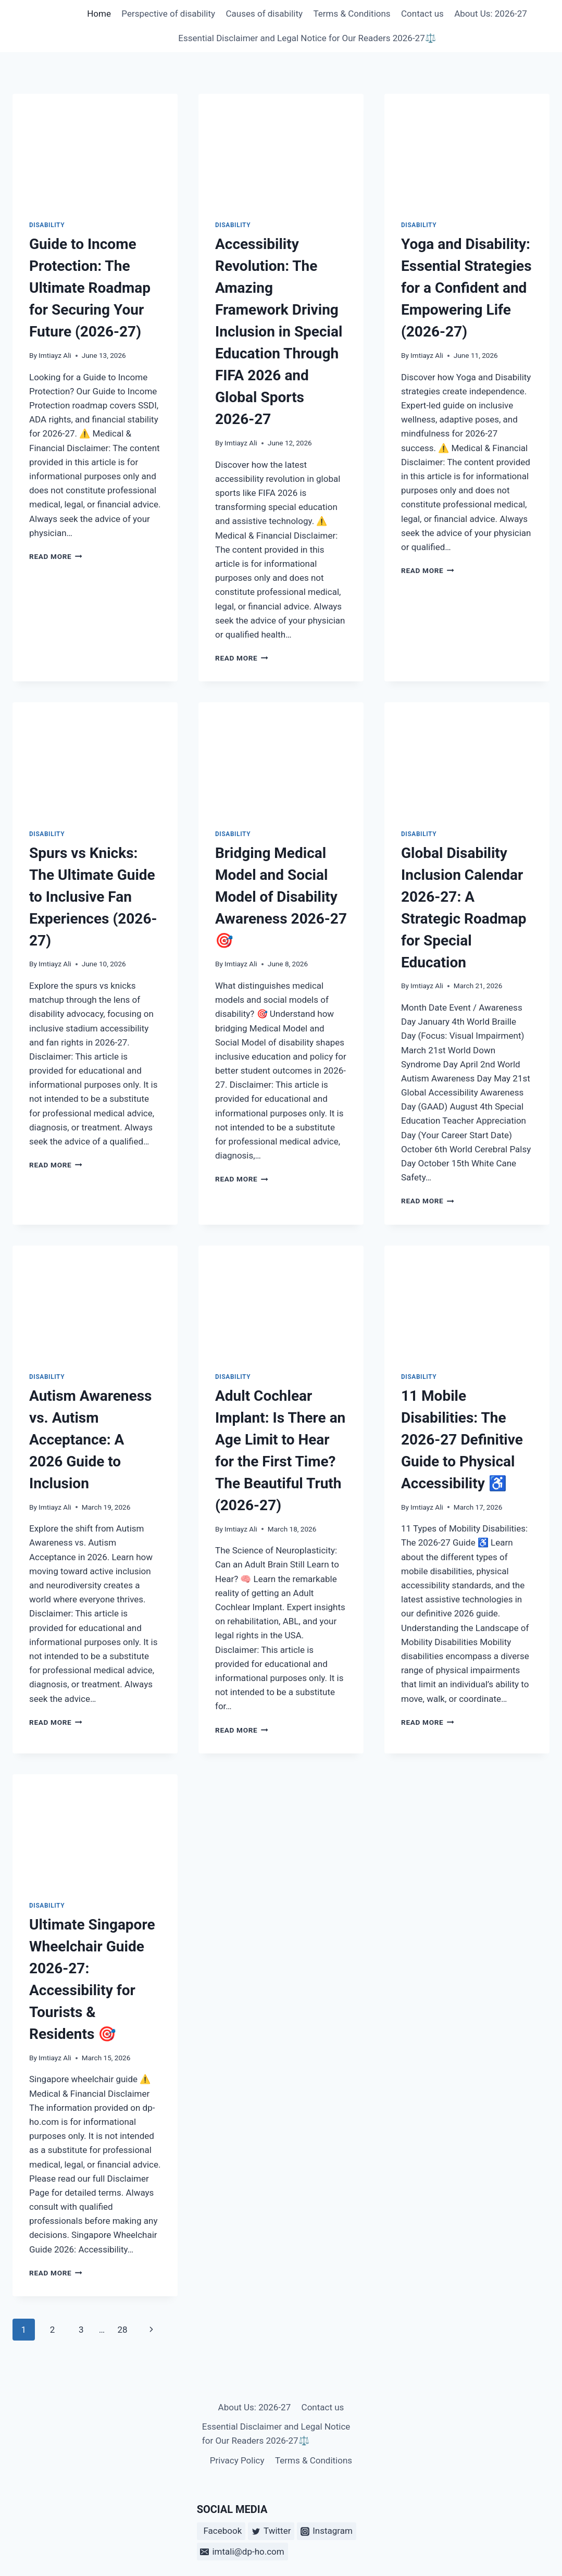 The image size is (562, 2576). What do you see at coordinates (306, 38) in the screenshot?
I see `Essential Disclaimer and Legal Notice for Our Readers 2026-27⚖️` at bounding box center [306, 38].